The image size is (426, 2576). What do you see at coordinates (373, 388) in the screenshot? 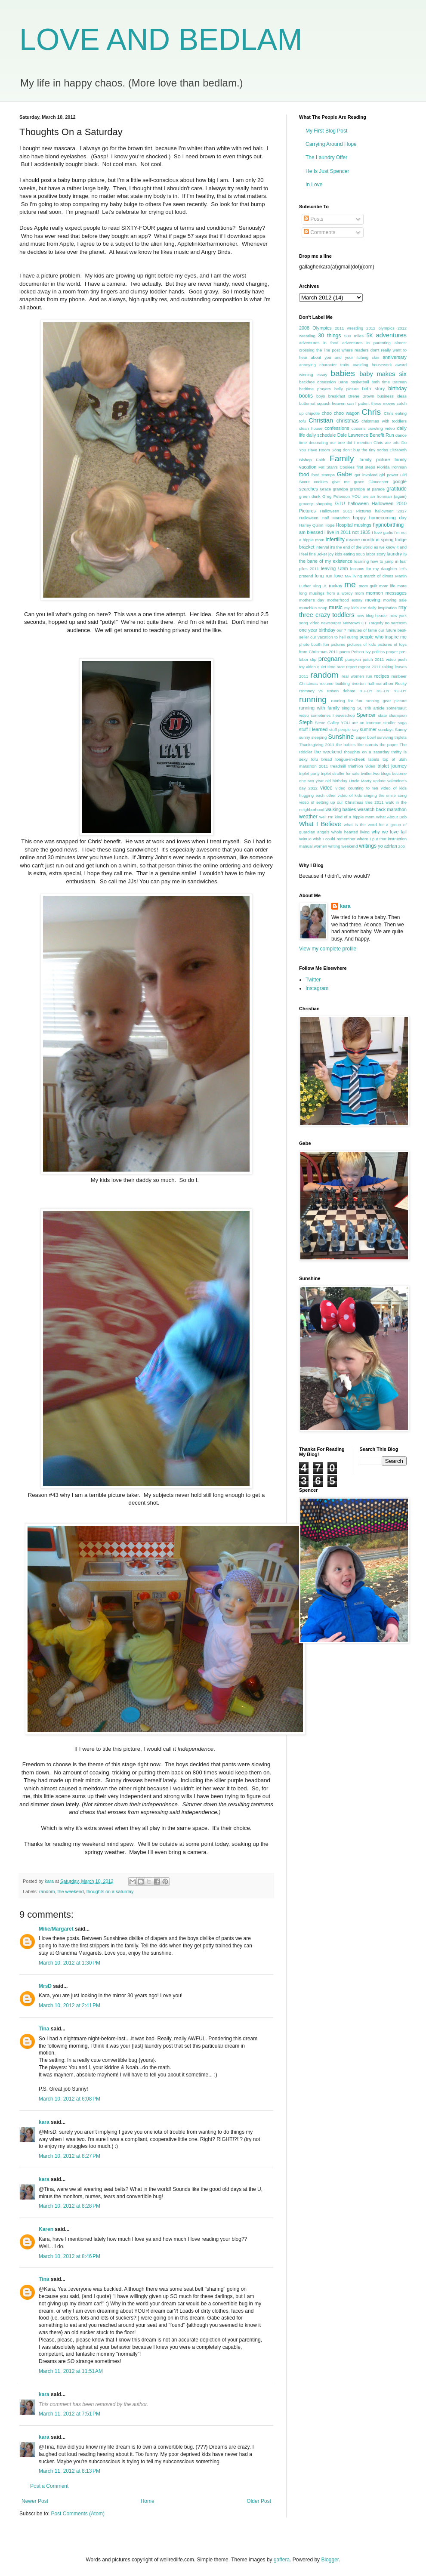
I see `birth story` at bounding box center [373, 388].